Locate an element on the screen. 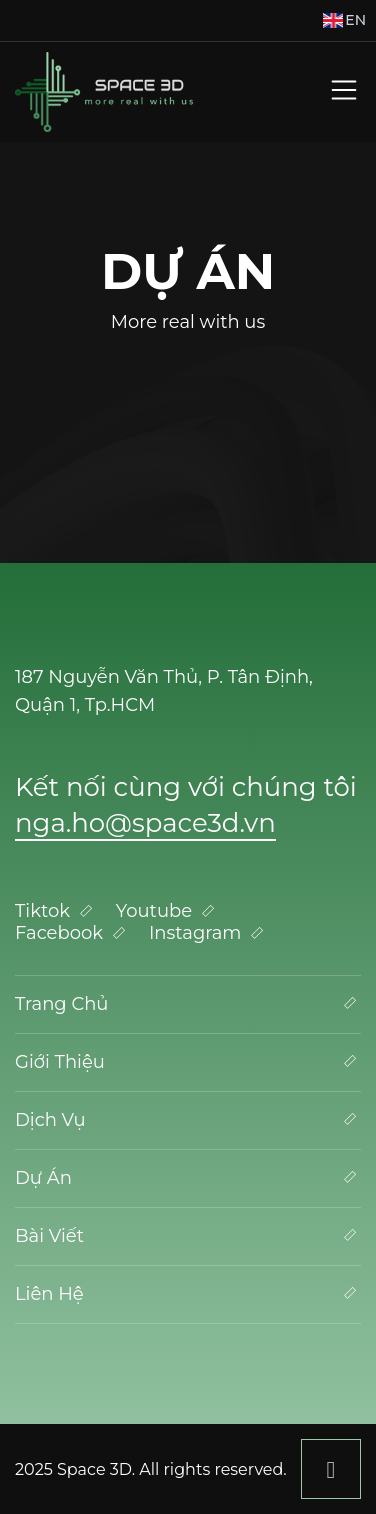  Giới Thiệu is located at coordinates (188, 1061).